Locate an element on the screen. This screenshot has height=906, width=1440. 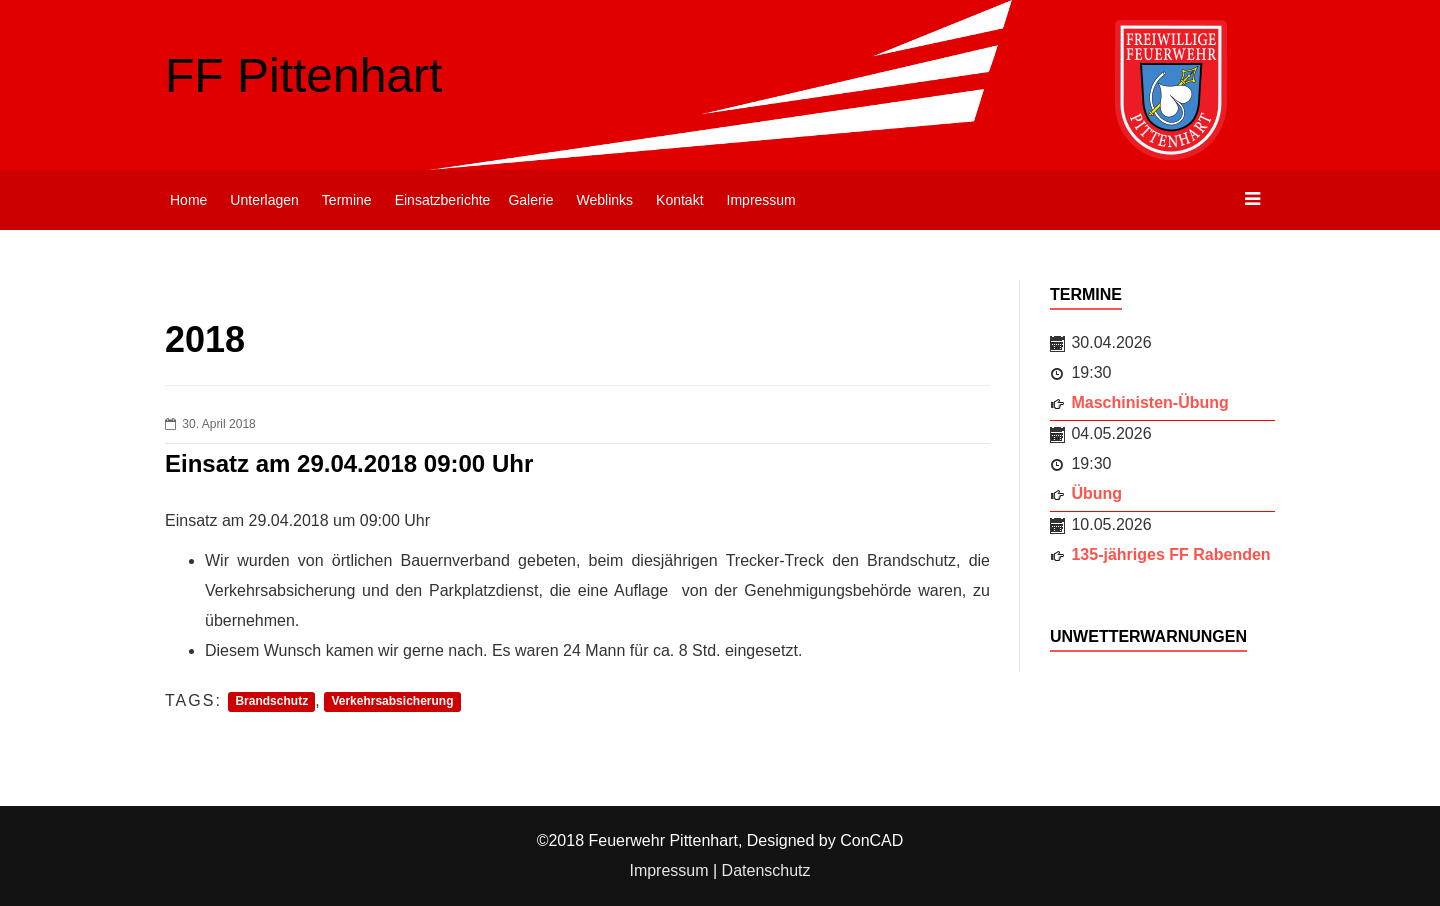
Maschinisten-Übung is located at coordinates (1149, 402).